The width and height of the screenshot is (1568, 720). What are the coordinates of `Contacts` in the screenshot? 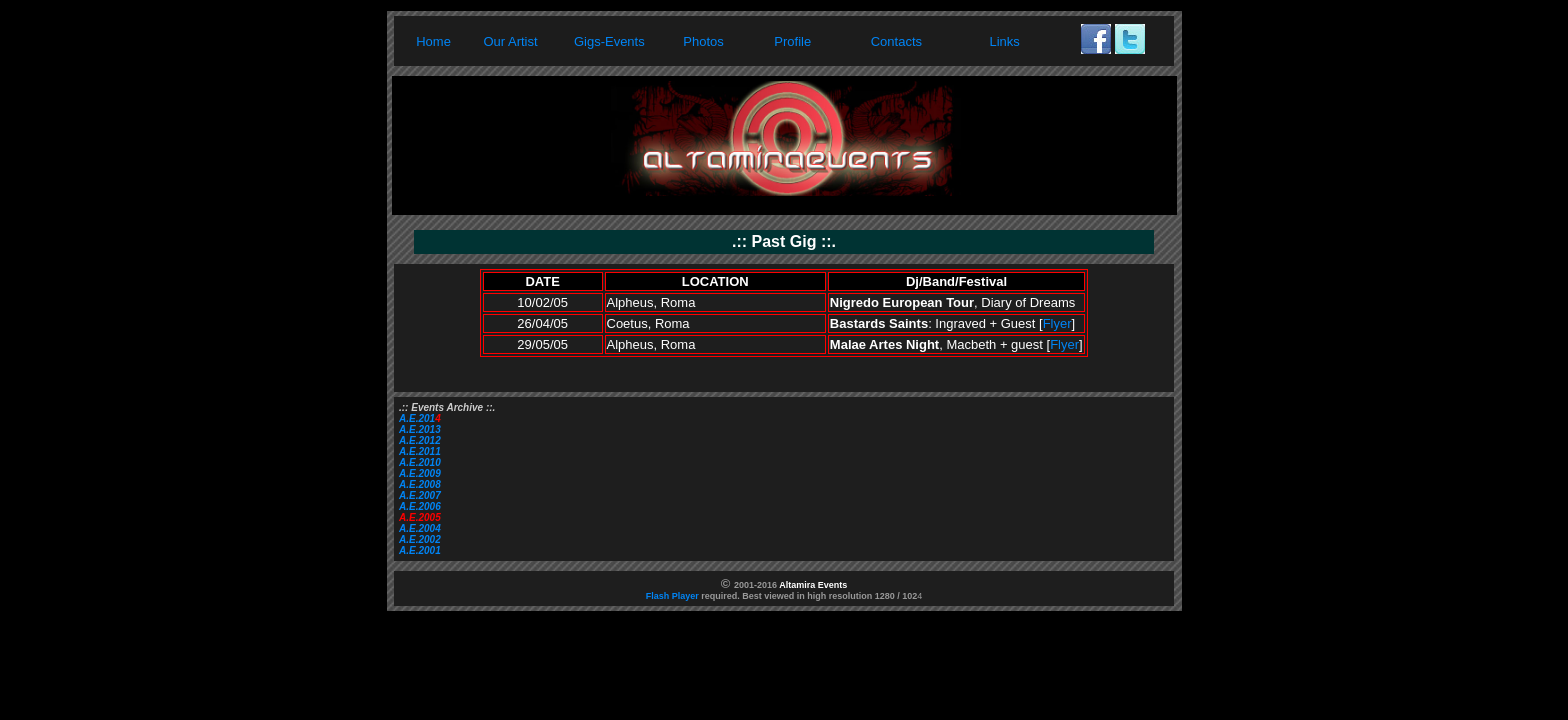 It's located at (896, 41).